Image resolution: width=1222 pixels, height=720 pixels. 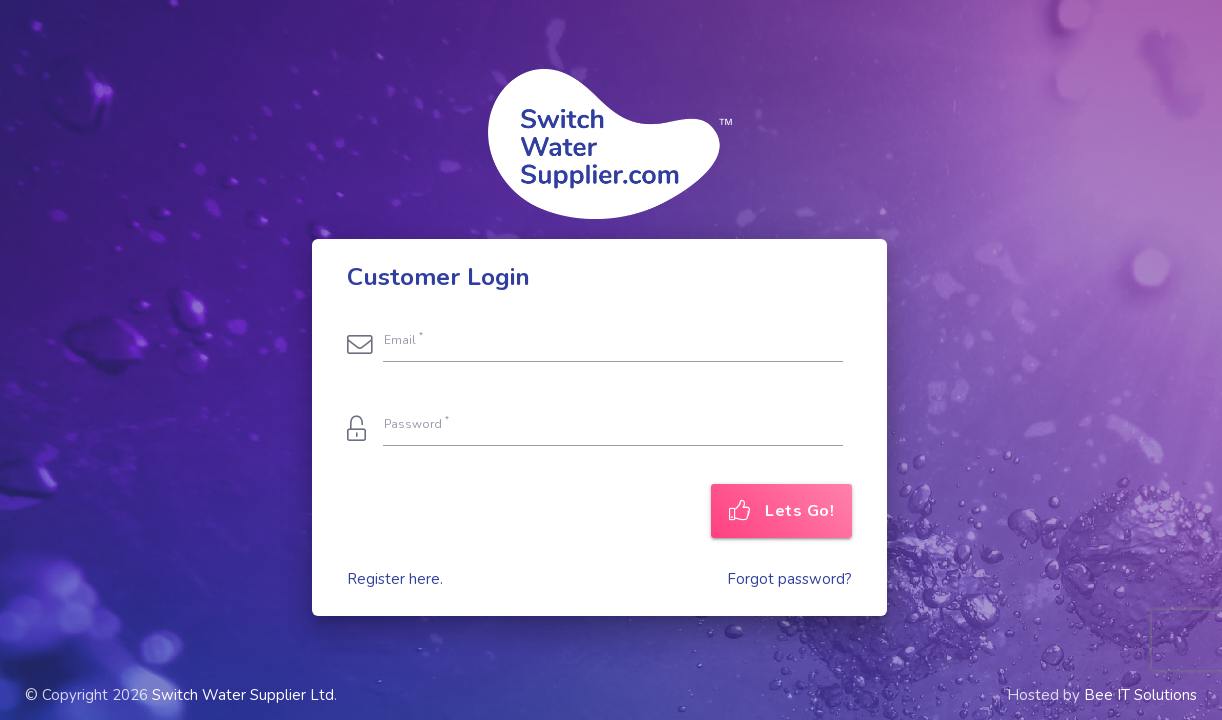 What do you see at coordinates (395, 579) in the screenshot?
I see `Register here.` at bounding box center [395, 579].